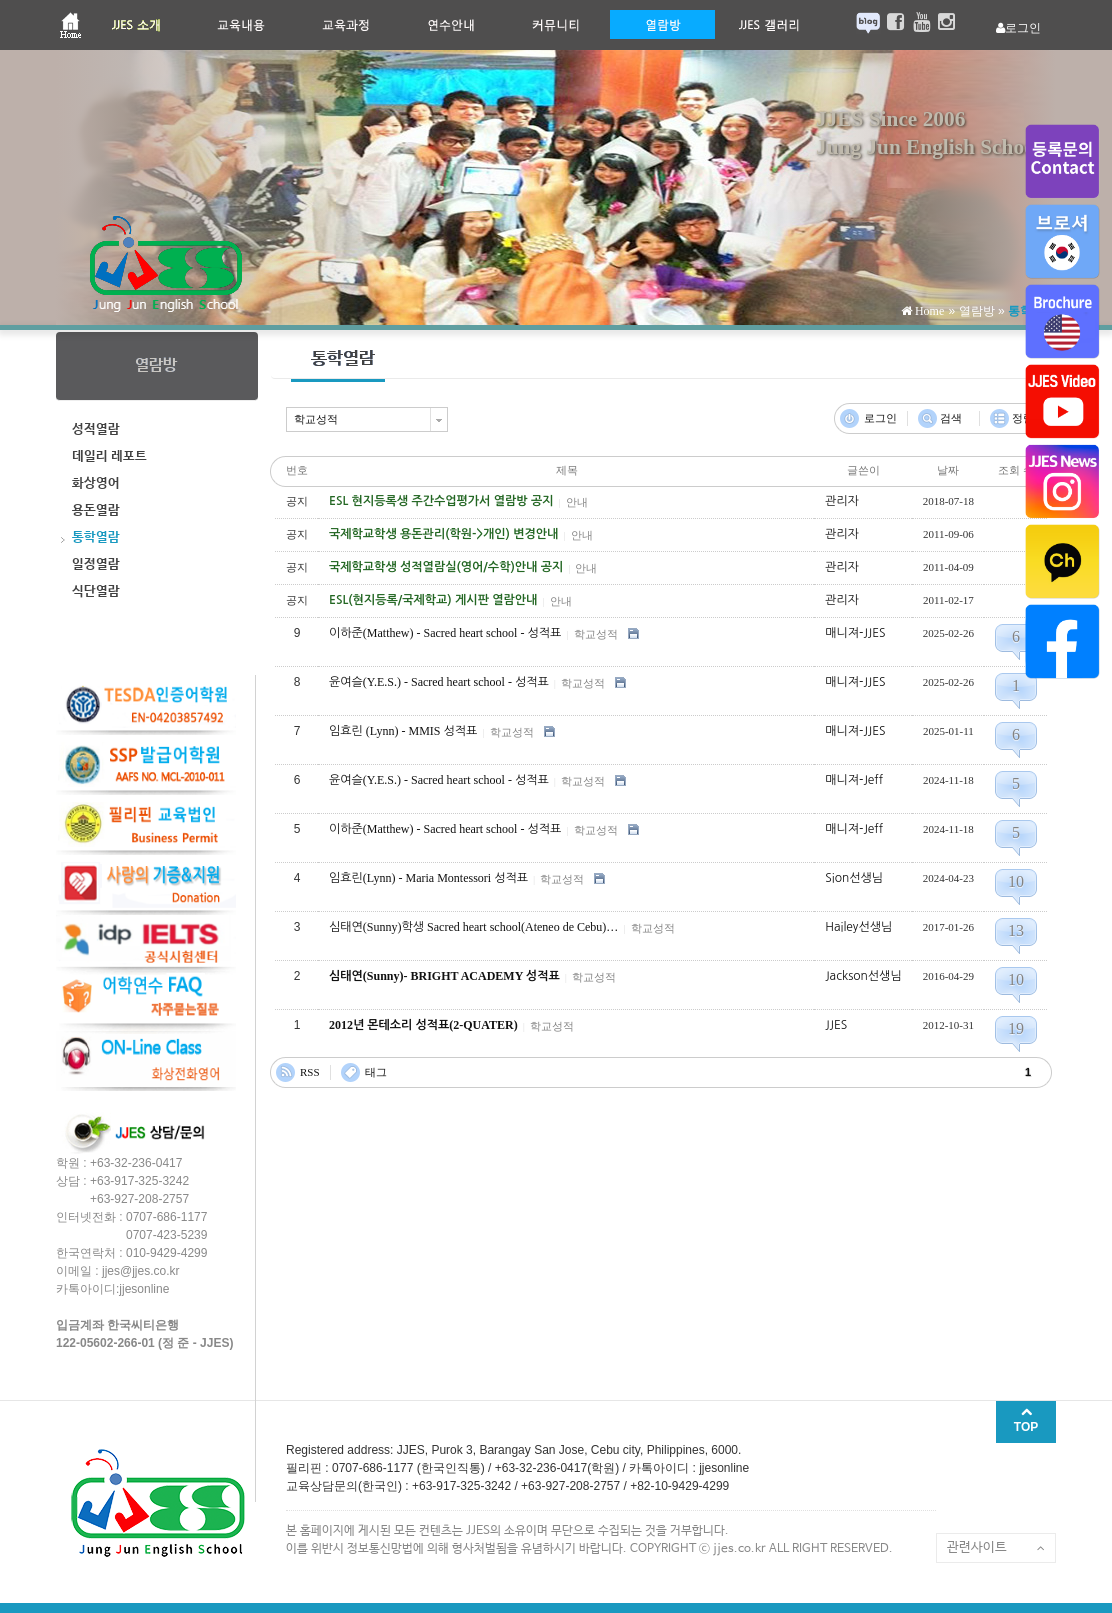 The width and height of the screenshot is (1112, 1613). Describe the element at coordinates (428, 878) in the screenshot. I see `임효린(Lynn) - Maria Montessori 성적표` at that location.